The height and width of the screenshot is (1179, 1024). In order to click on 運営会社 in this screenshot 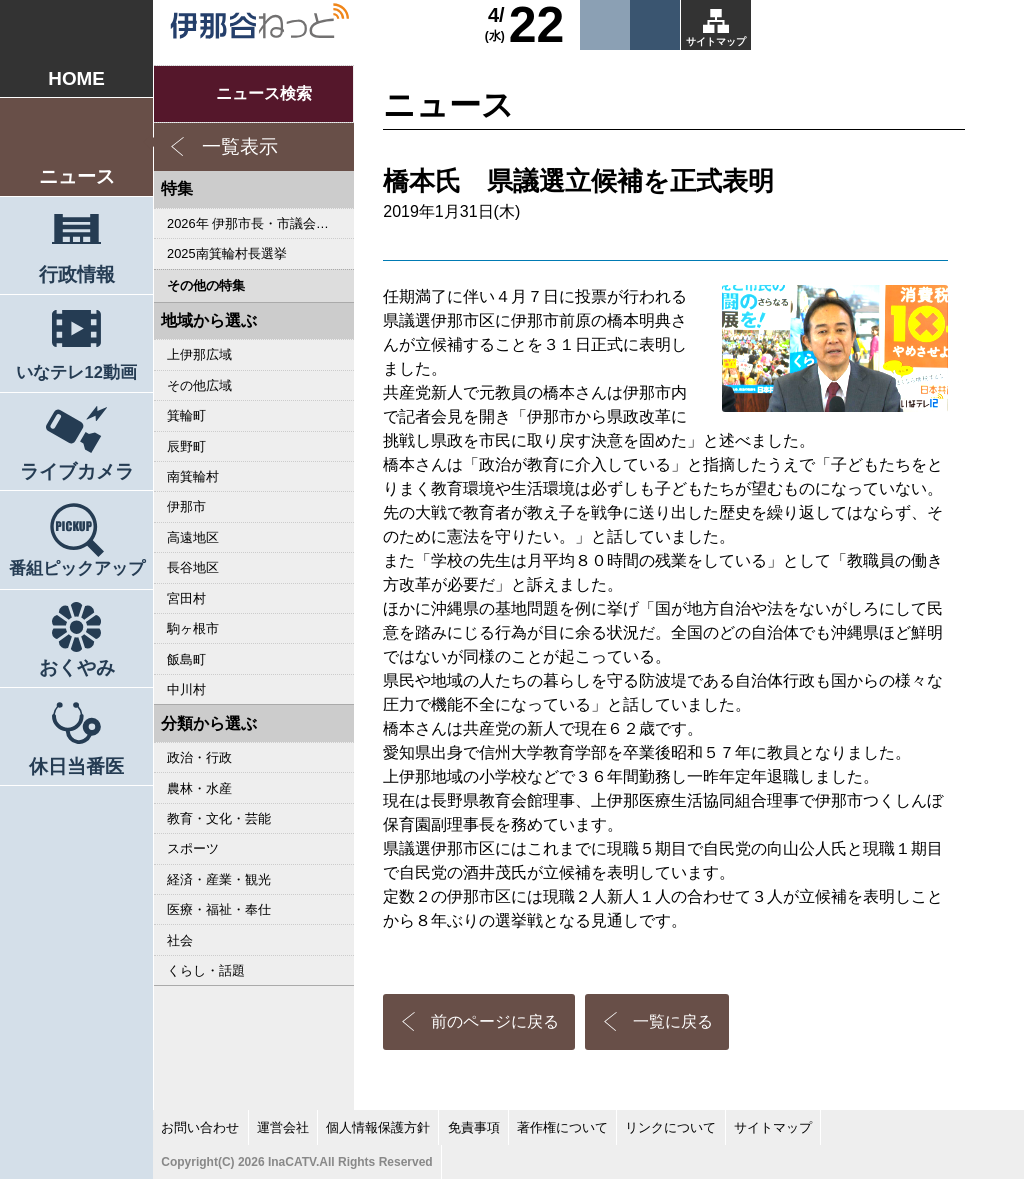, I will do `click(283, 1127)`.